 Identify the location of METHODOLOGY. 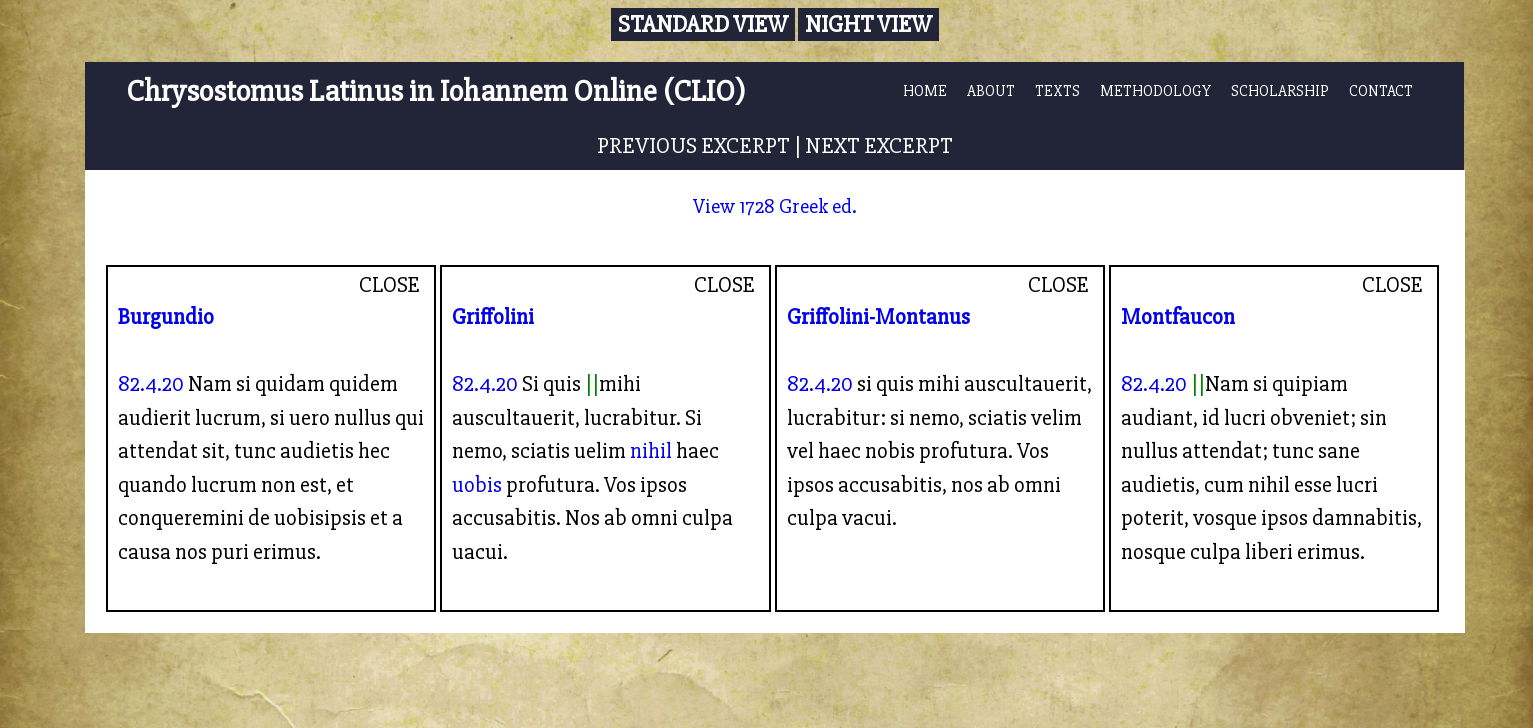
(1155, 91).